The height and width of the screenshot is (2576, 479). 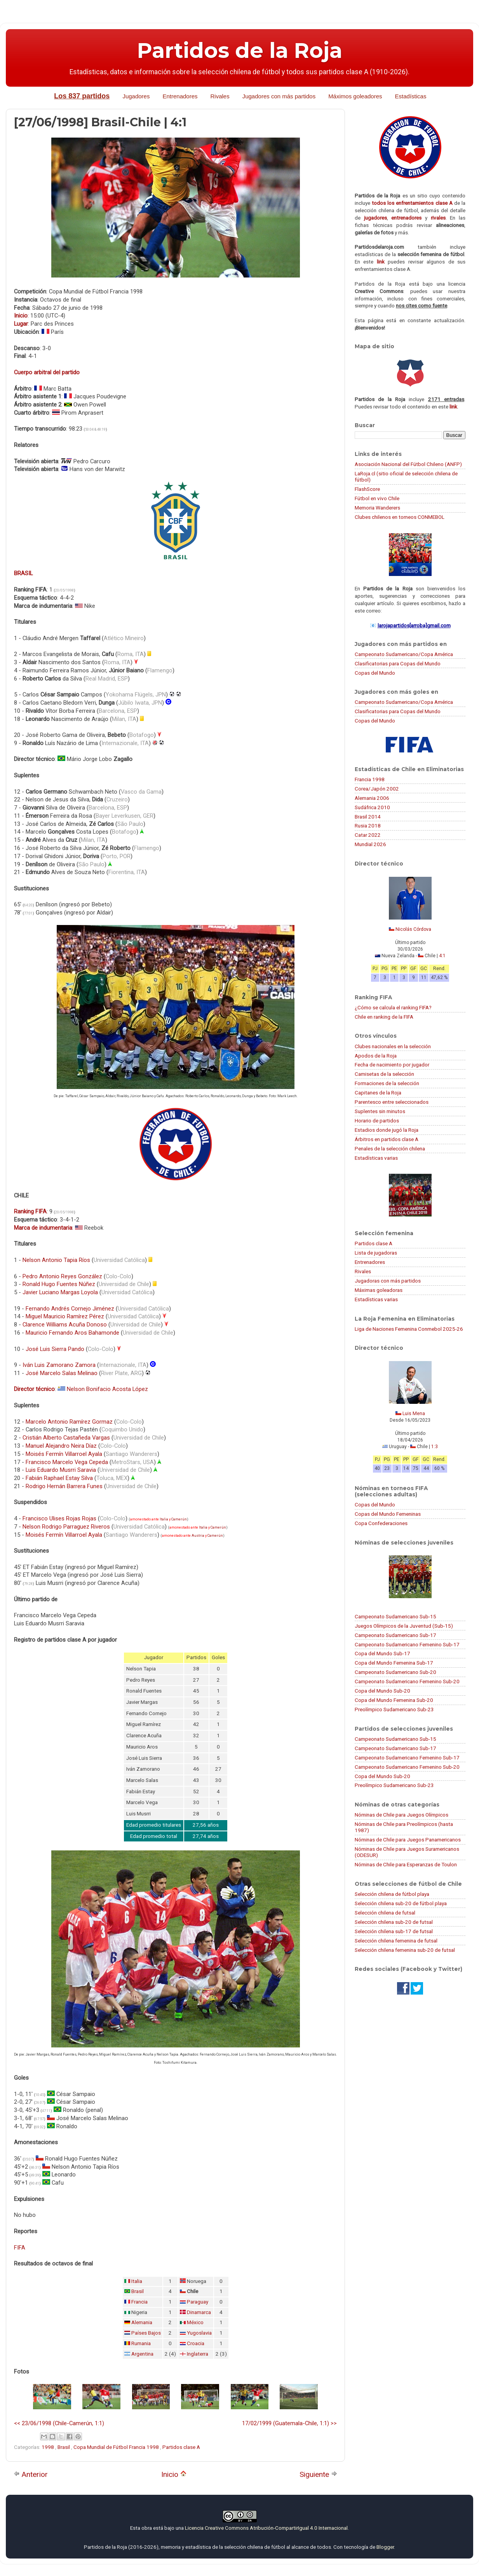 I want to click on Partidos de la Roja, so click(x=239, y=50).